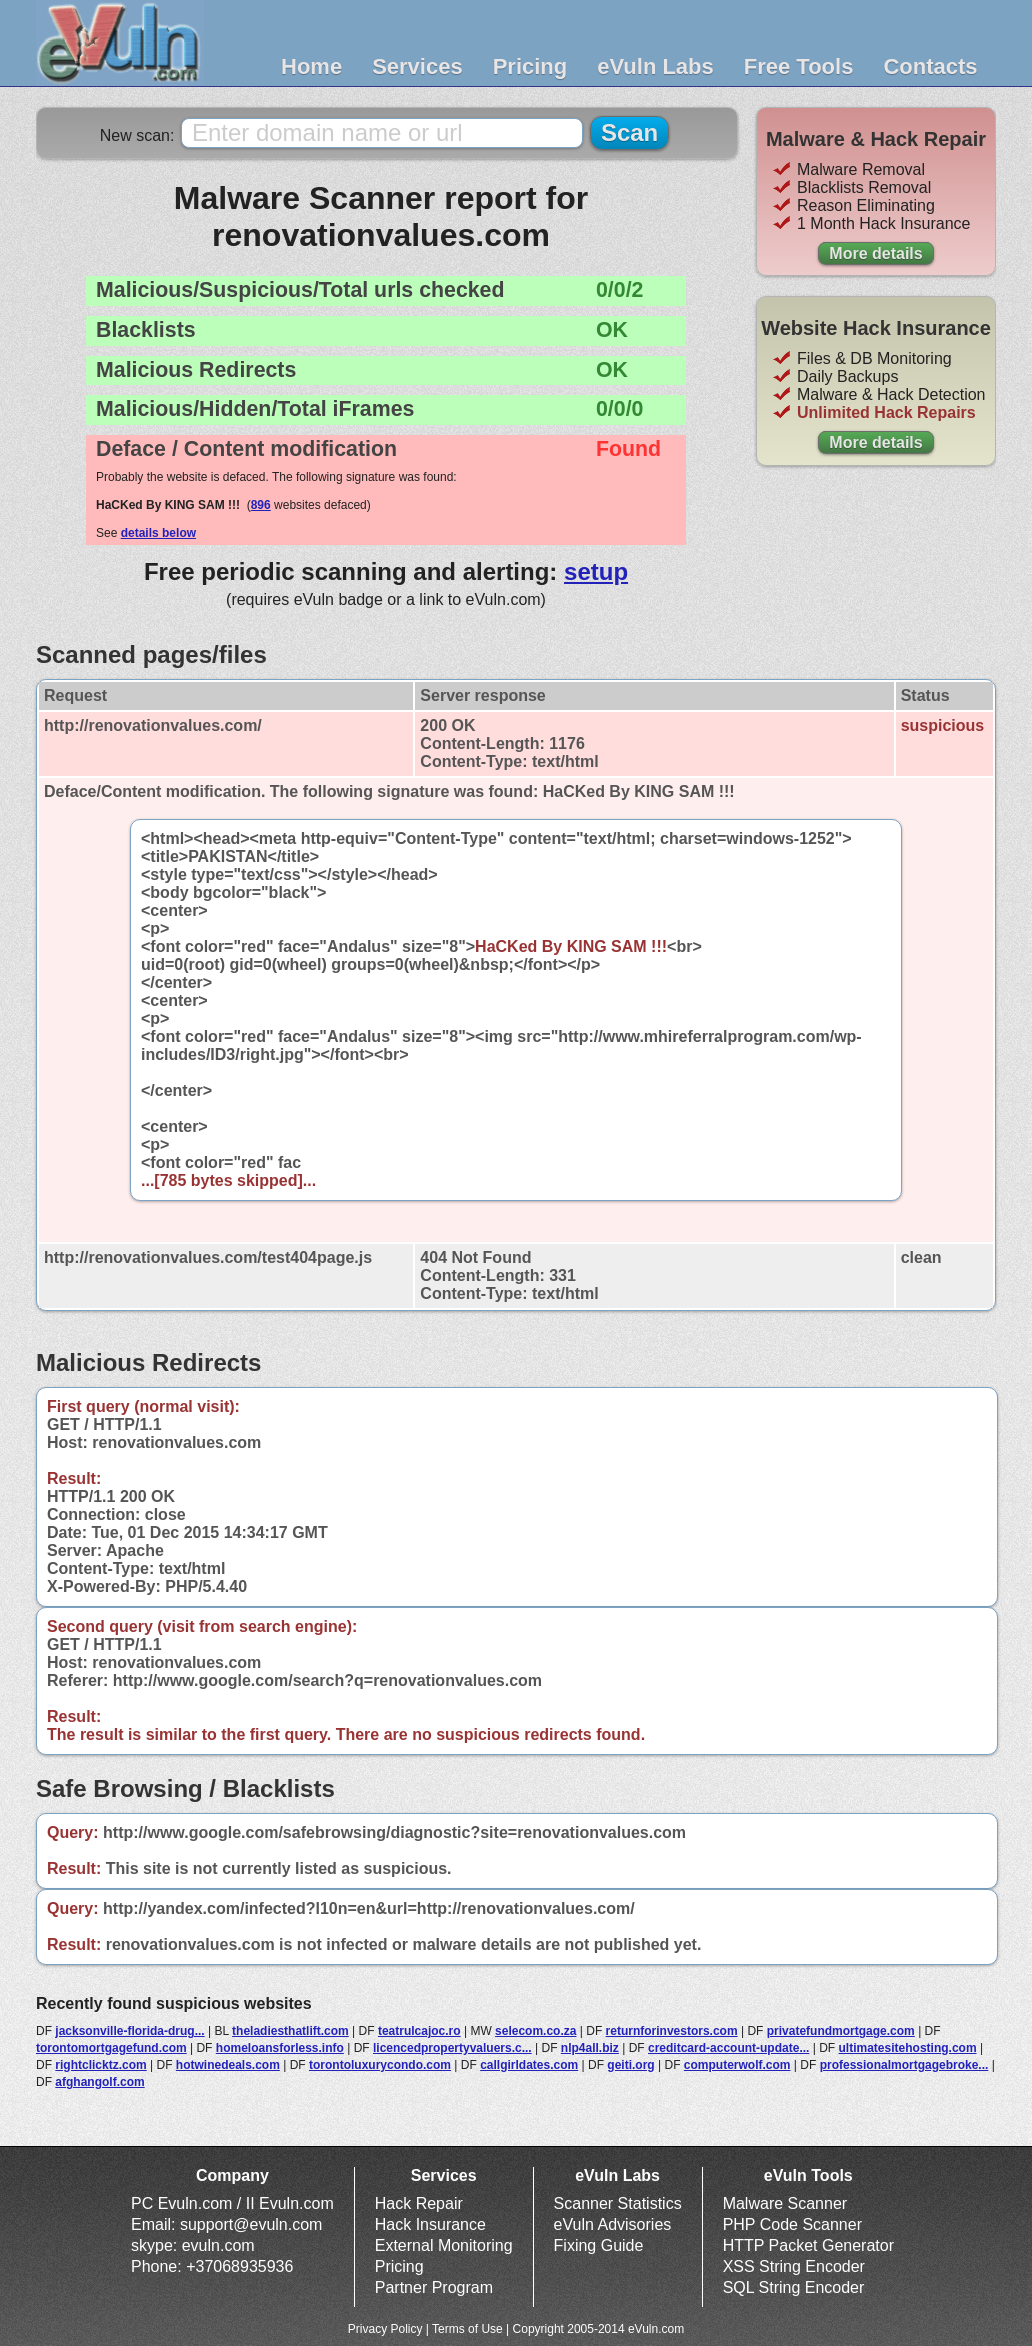  I want to click on ultimatesitehosting.com, so click(908, 2048).